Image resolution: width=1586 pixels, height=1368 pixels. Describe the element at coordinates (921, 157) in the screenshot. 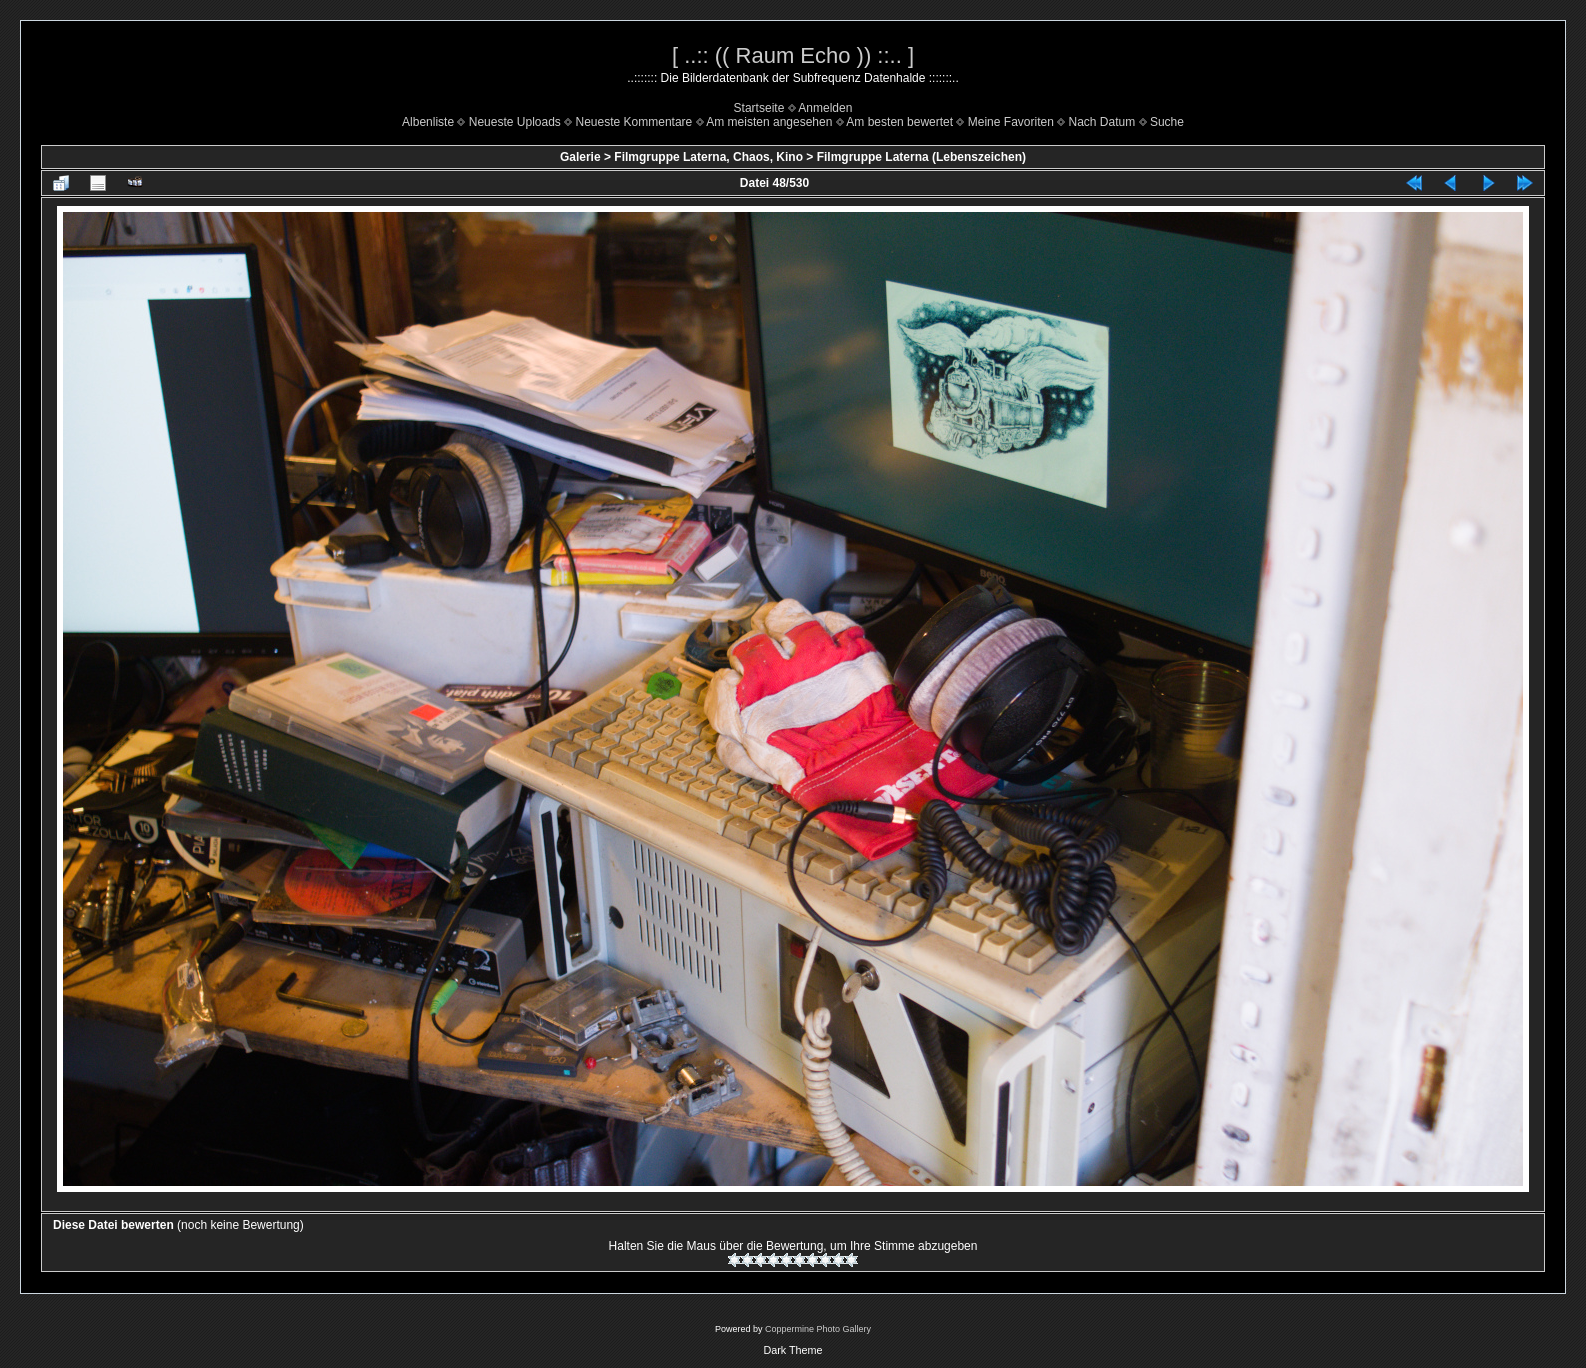

I see `Filmgruppe Laterna (Lebenszeichen)` at that location.